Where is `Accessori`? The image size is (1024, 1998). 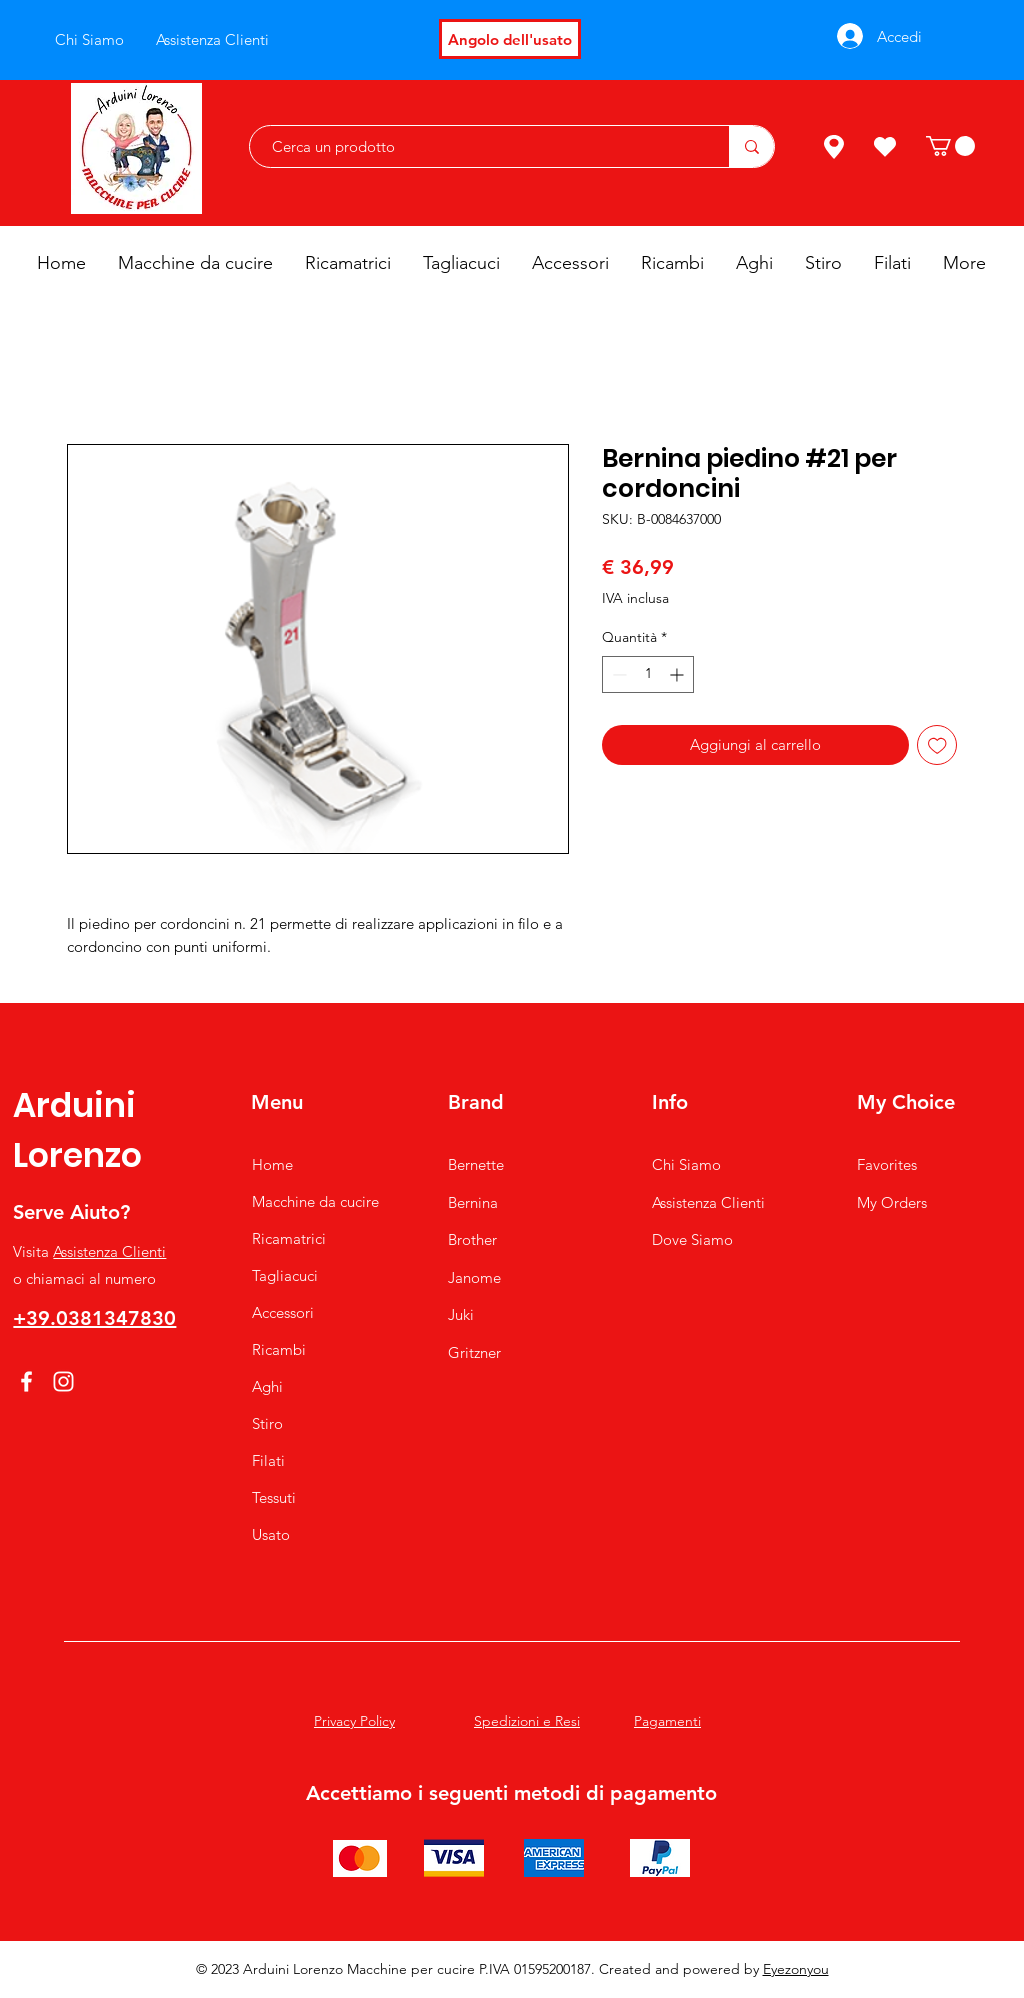 Accessori is located at coordinates (283, 1312).